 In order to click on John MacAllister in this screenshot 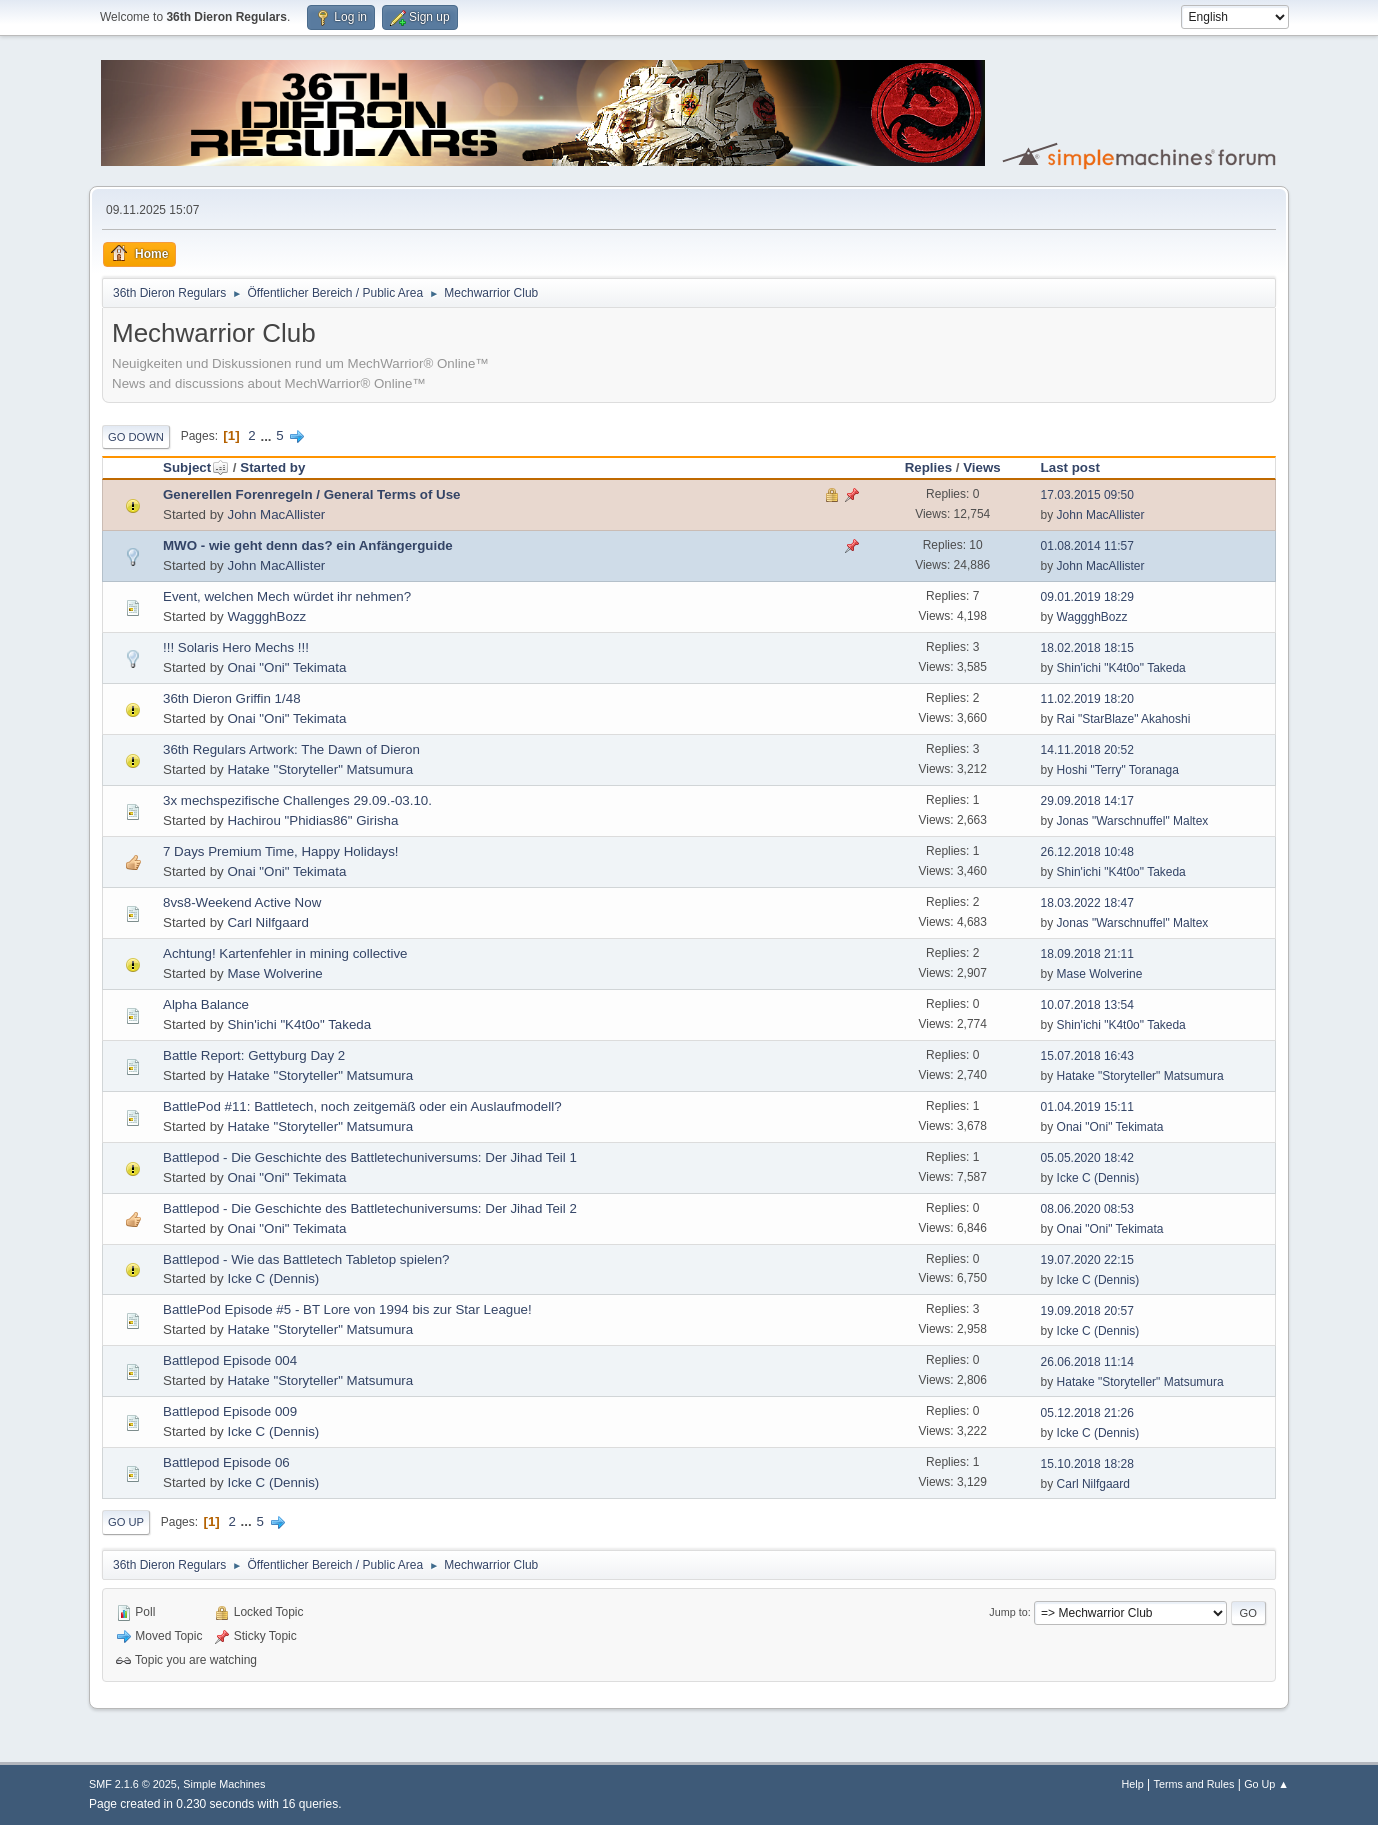, I will do `click(276, 514)`.